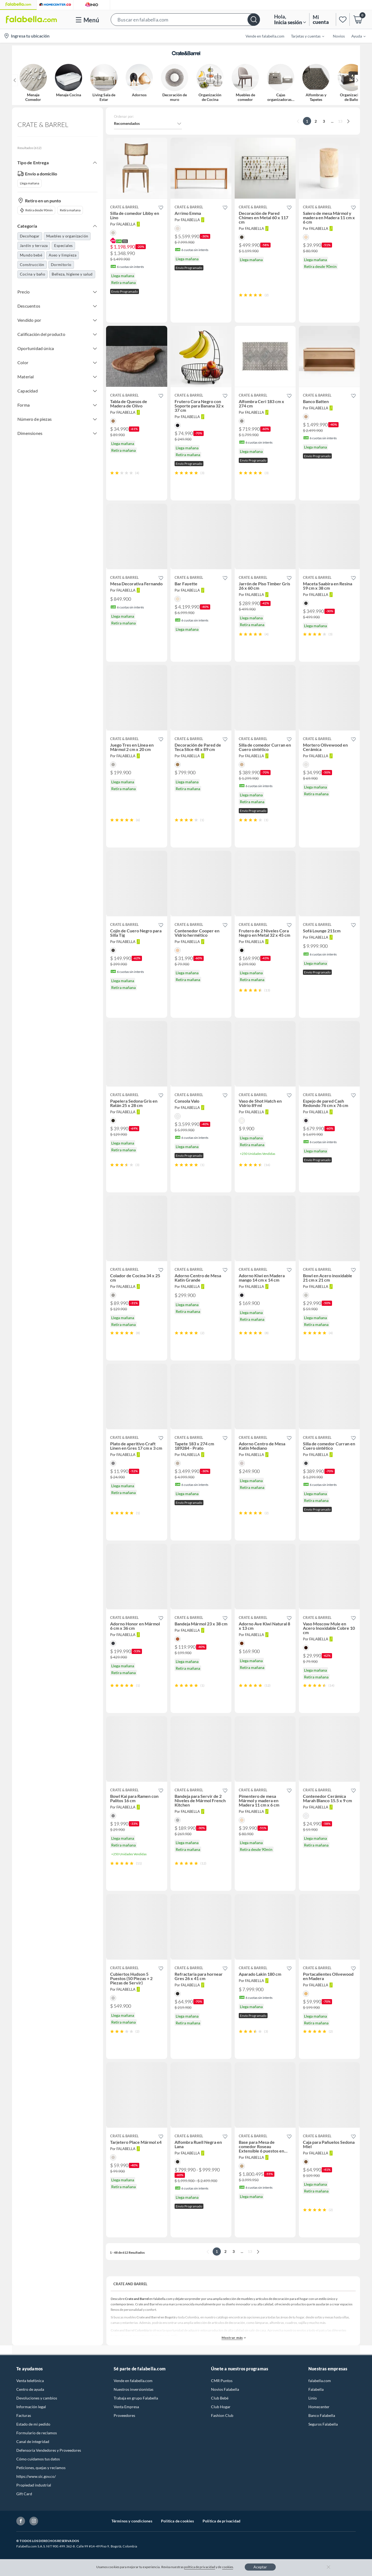 The height and width of the screenshot is (2576, 372). What do you see at coordinates (32, 2441) in the screenshot?
I see `Canal de integridad` at bounding box center [32, 2441].